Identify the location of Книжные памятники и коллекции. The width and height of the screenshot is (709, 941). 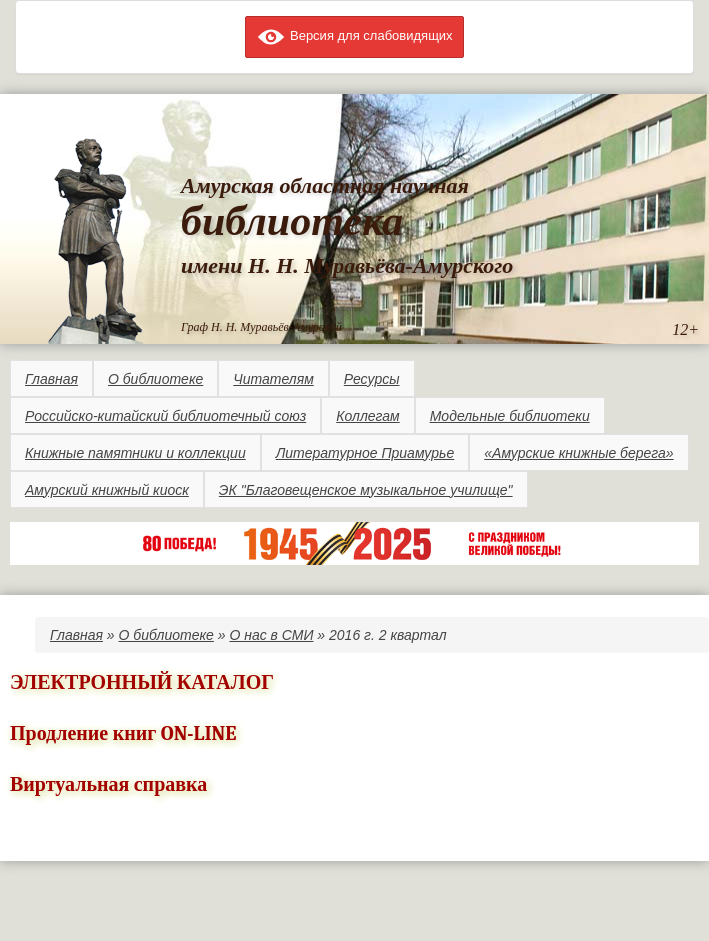
(135, 453).